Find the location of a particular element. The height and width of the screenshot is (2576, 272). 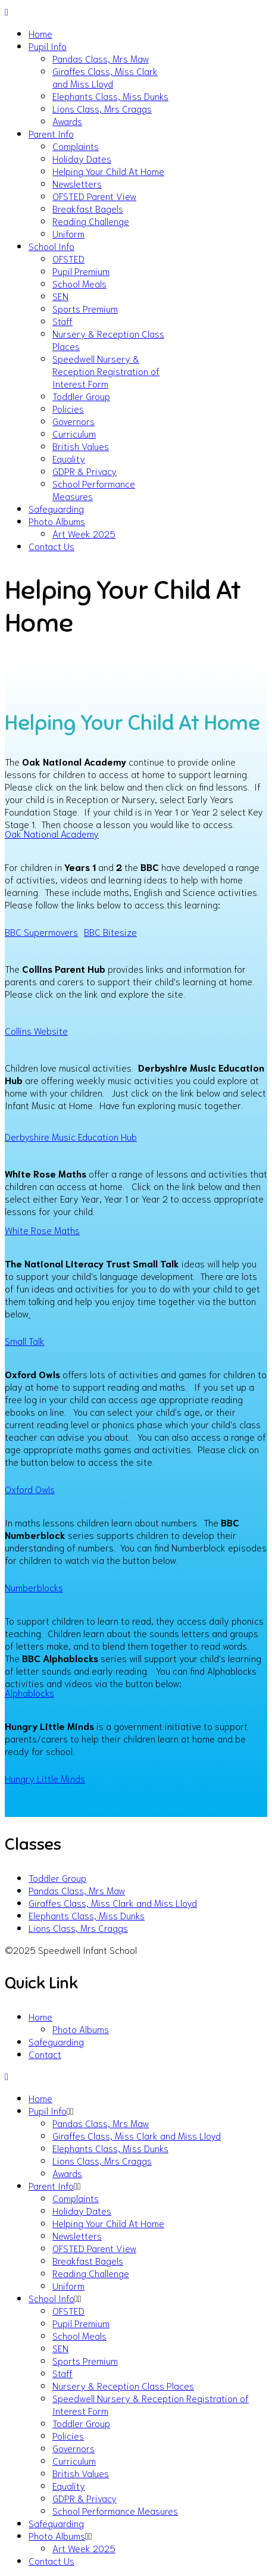

Collins Website is located at coordinates (36, 1030).